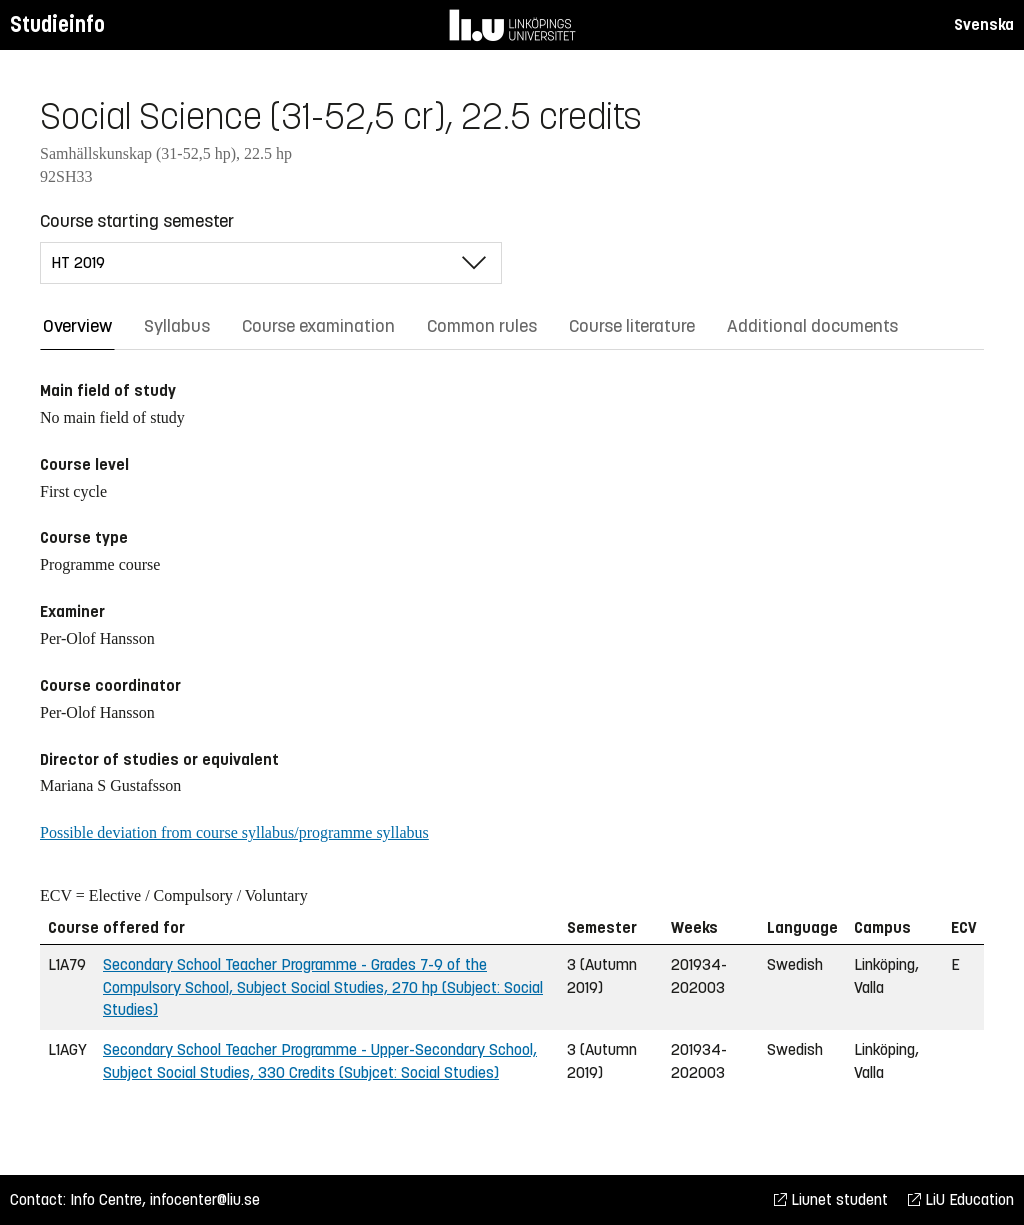 Image resolution: width=1024 pixels, height=1225 pixels. I want to click on Studieinfo, so click(57, 24).